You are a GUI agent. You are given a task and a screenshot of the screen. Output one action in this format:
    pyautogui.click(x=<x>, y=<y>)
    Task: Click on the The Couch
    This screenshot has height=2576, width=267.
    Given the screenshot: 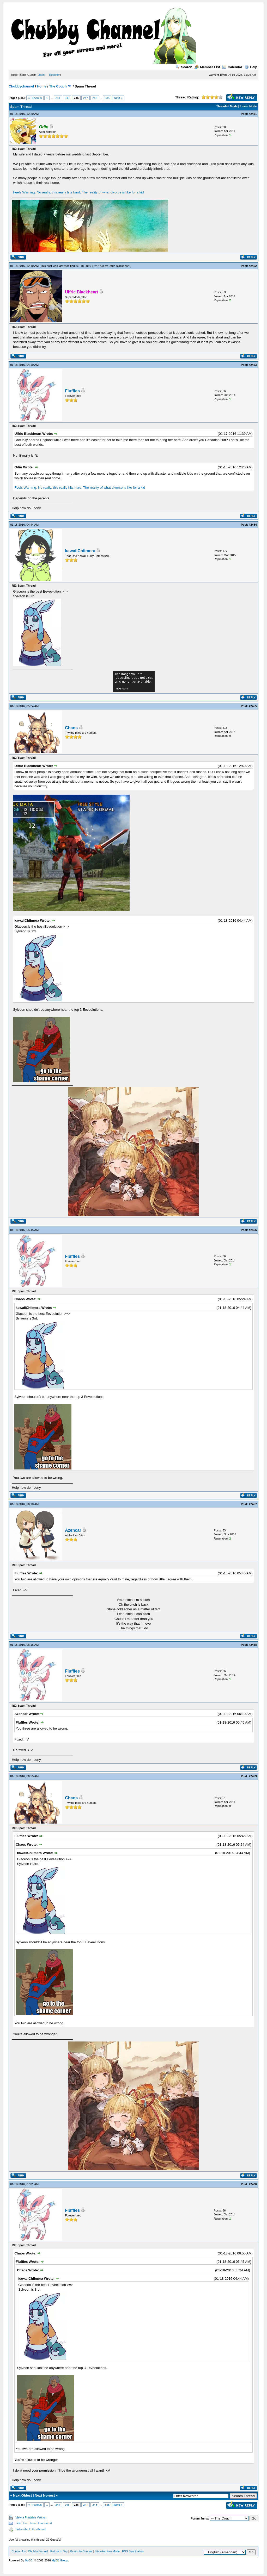 What is the action you would take?
    pyautogui.click(x=58, y=86)
    